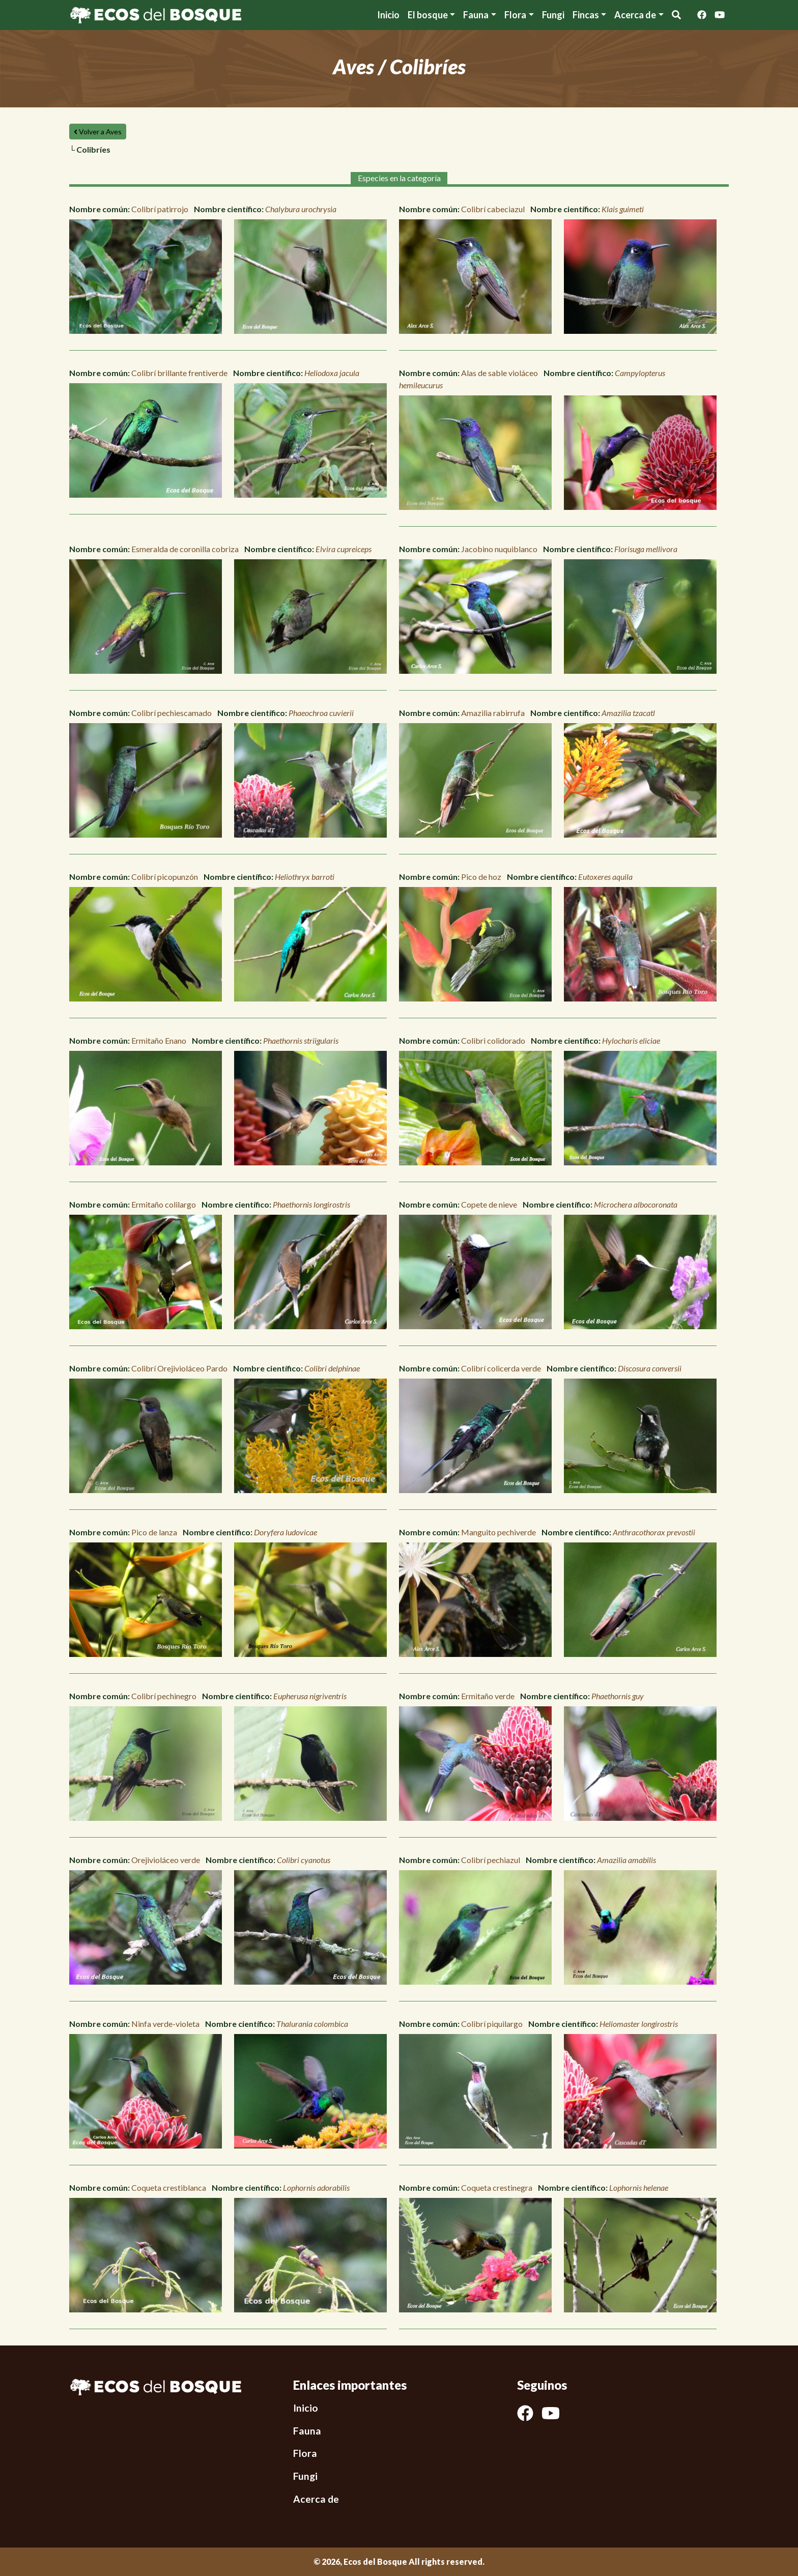 This screenshot has width=798, height=2576. What do you see at coordinates (179, 1368) in the screenshot?
I see `Colibrí Orejivioláceo Pardo` at bounding box center [179, 1368].